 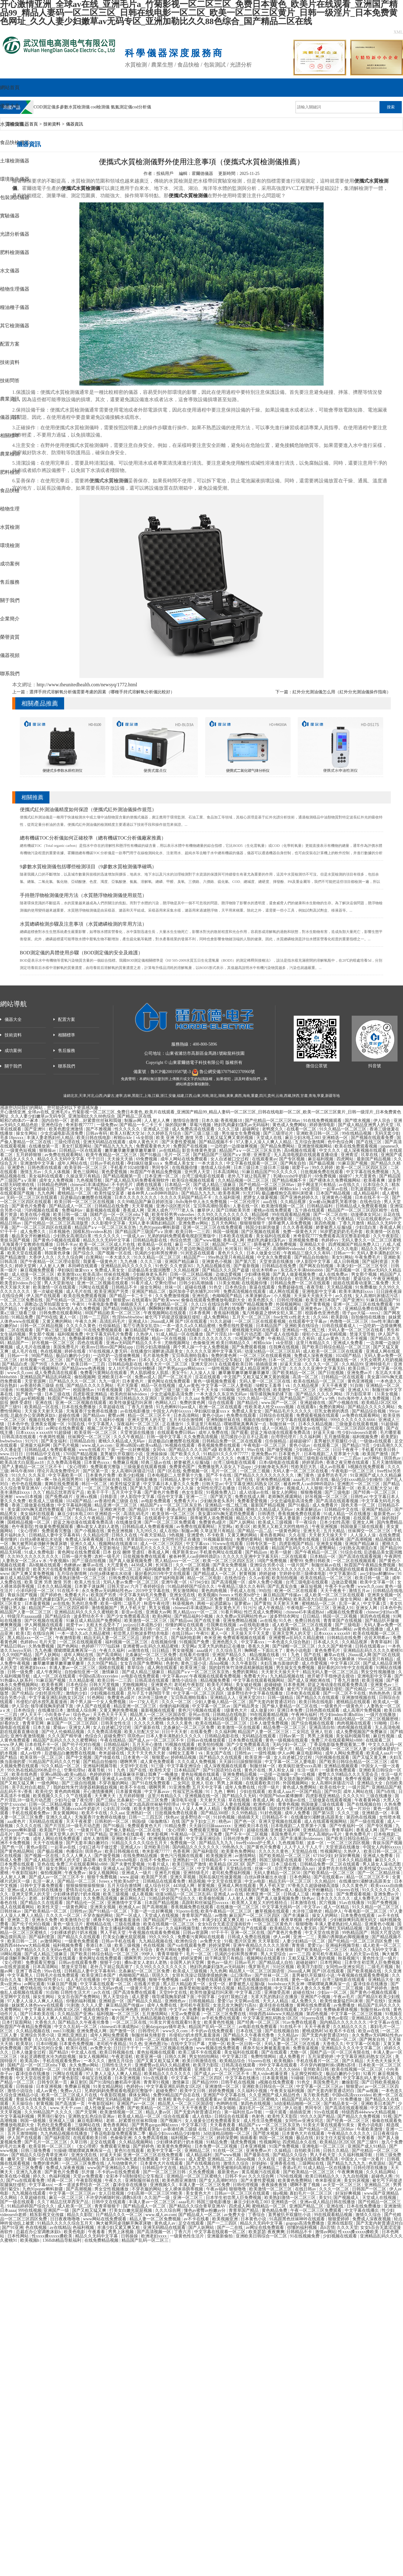 I want to click on 第一福利丝瓜av导航, so click(x=243, y=2112).